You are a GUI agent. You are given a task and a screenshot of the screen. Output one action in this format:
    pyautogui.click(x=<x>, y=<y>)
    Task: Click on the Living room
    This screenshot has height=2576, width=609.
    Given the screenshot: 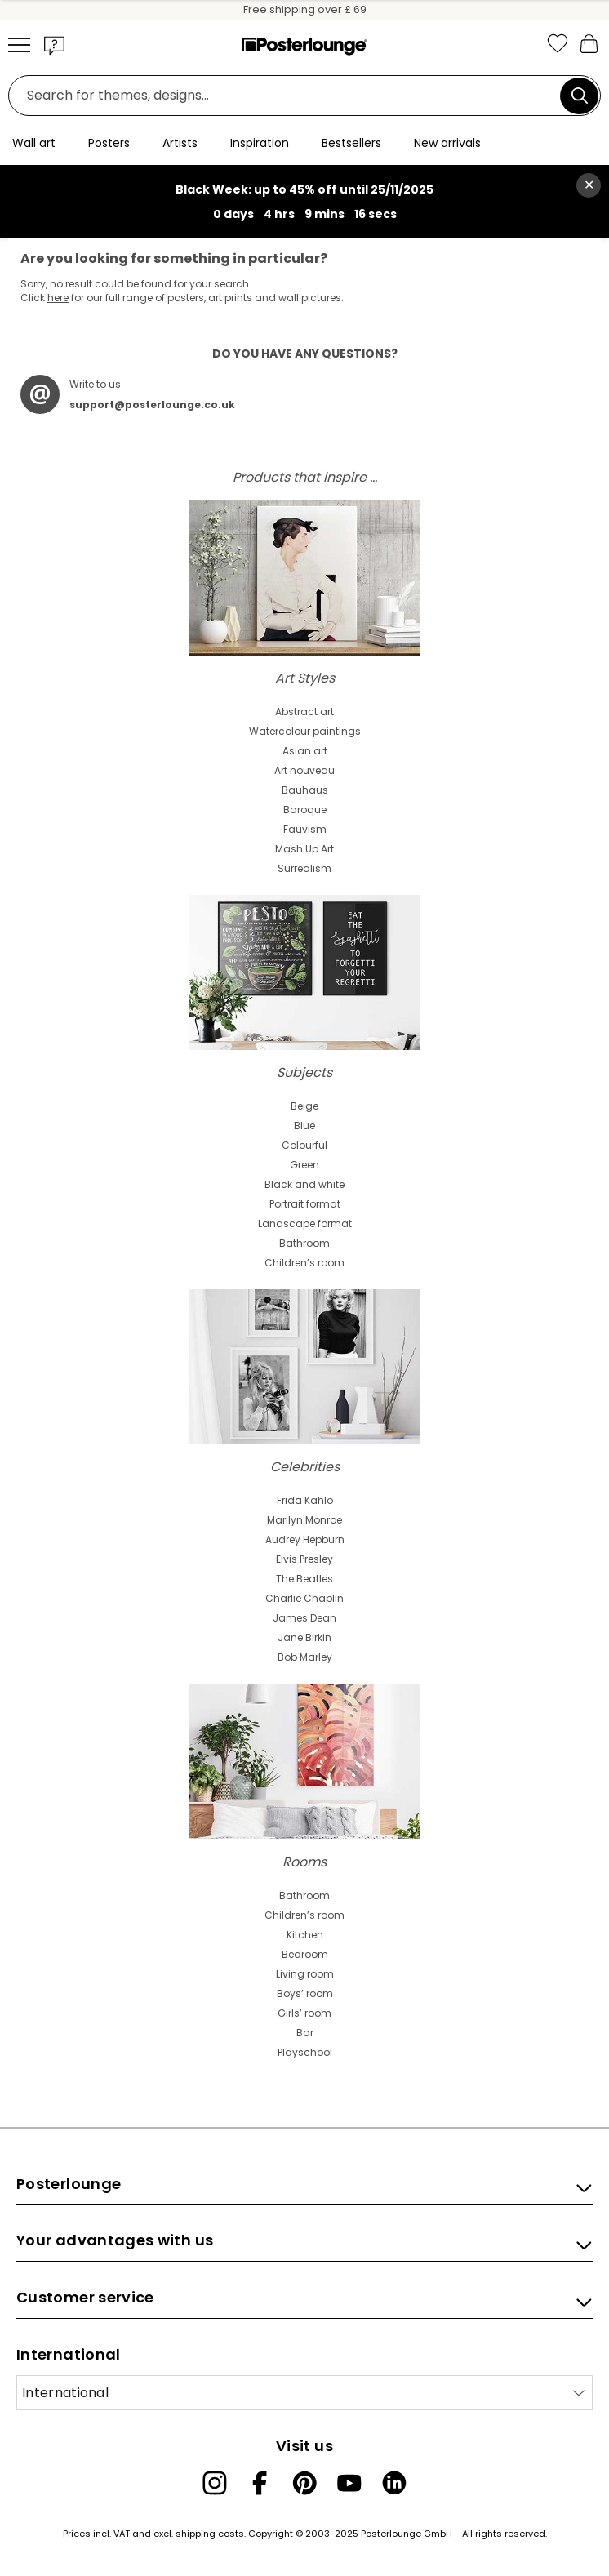 What is the action you would take?
    pyautogui.click(x=305, y=1974)
    